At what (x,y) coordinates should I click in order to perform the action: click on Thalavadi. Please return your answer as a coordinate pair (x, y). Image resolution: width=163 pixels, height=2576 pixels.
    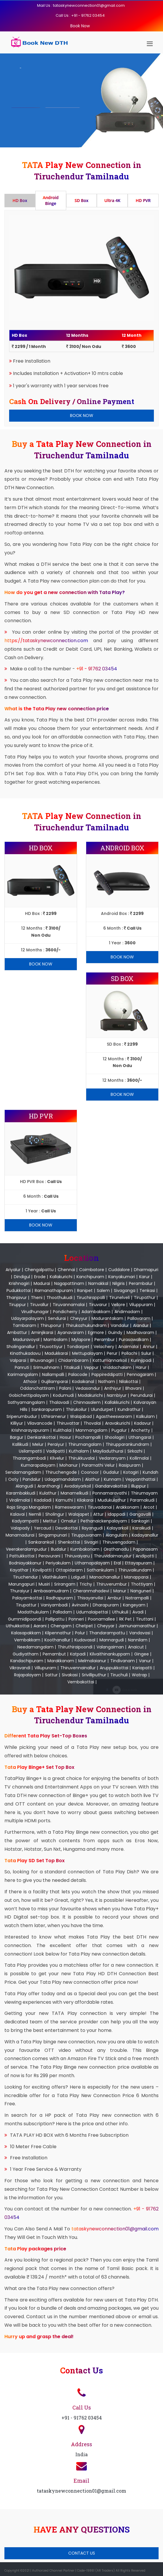
    Looking at the image, I should click on (59, 1402).